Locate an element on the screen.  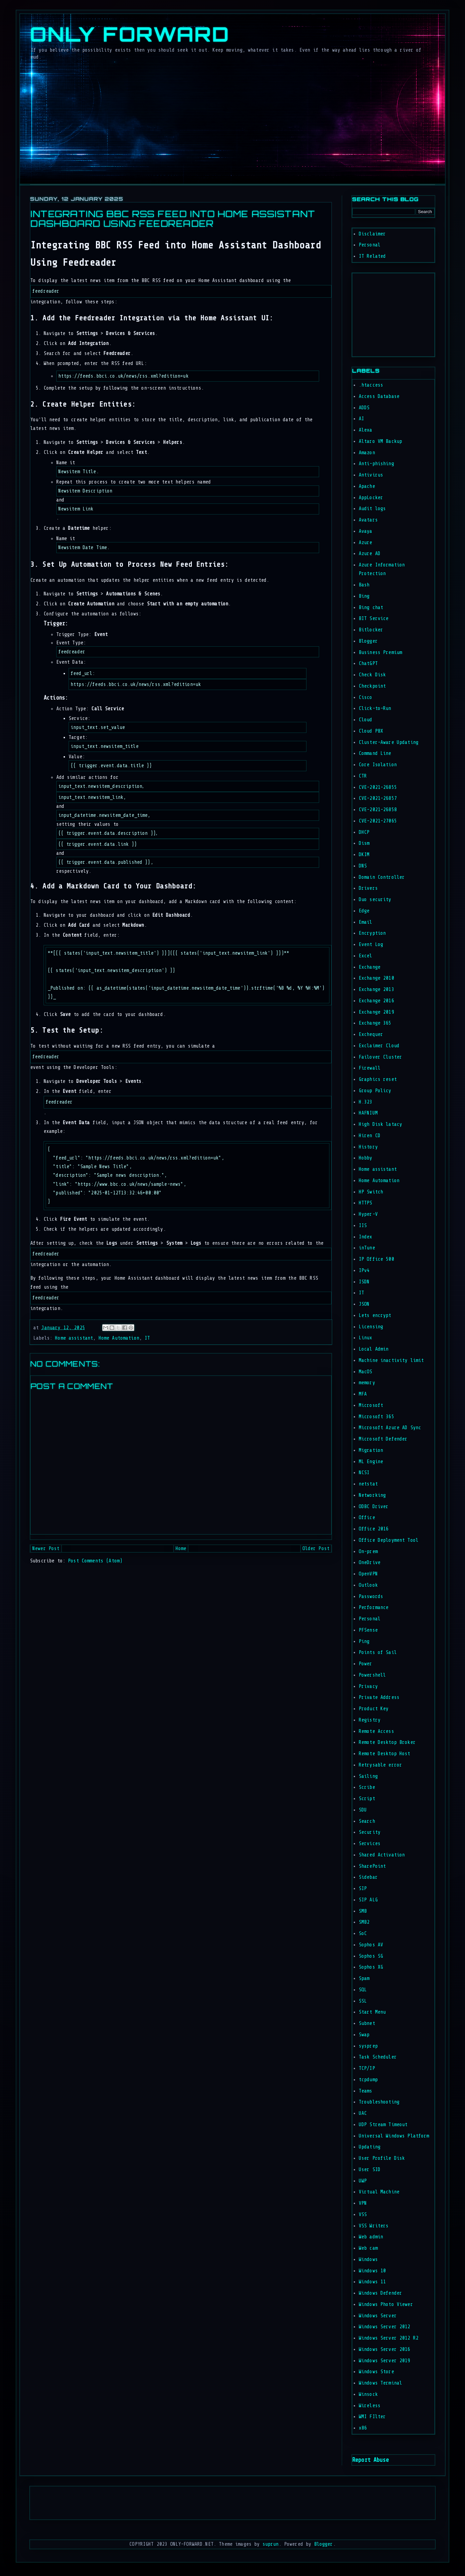
Powershell is located at coordinates (372, 1675).